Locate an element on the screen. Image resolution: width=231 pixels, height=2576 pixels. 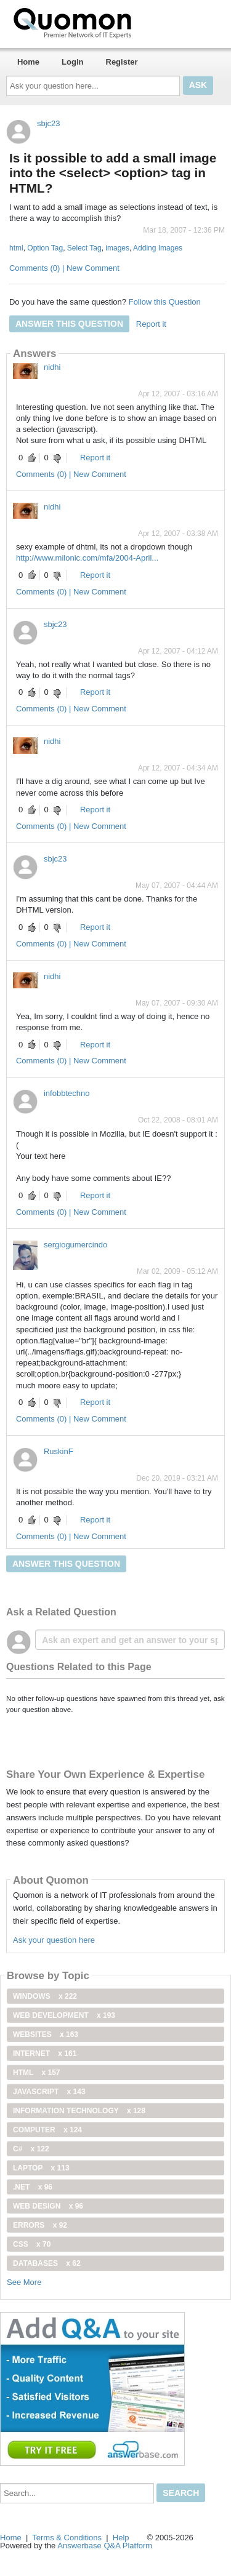
JavaScript is located at coordinates (49, 2091).